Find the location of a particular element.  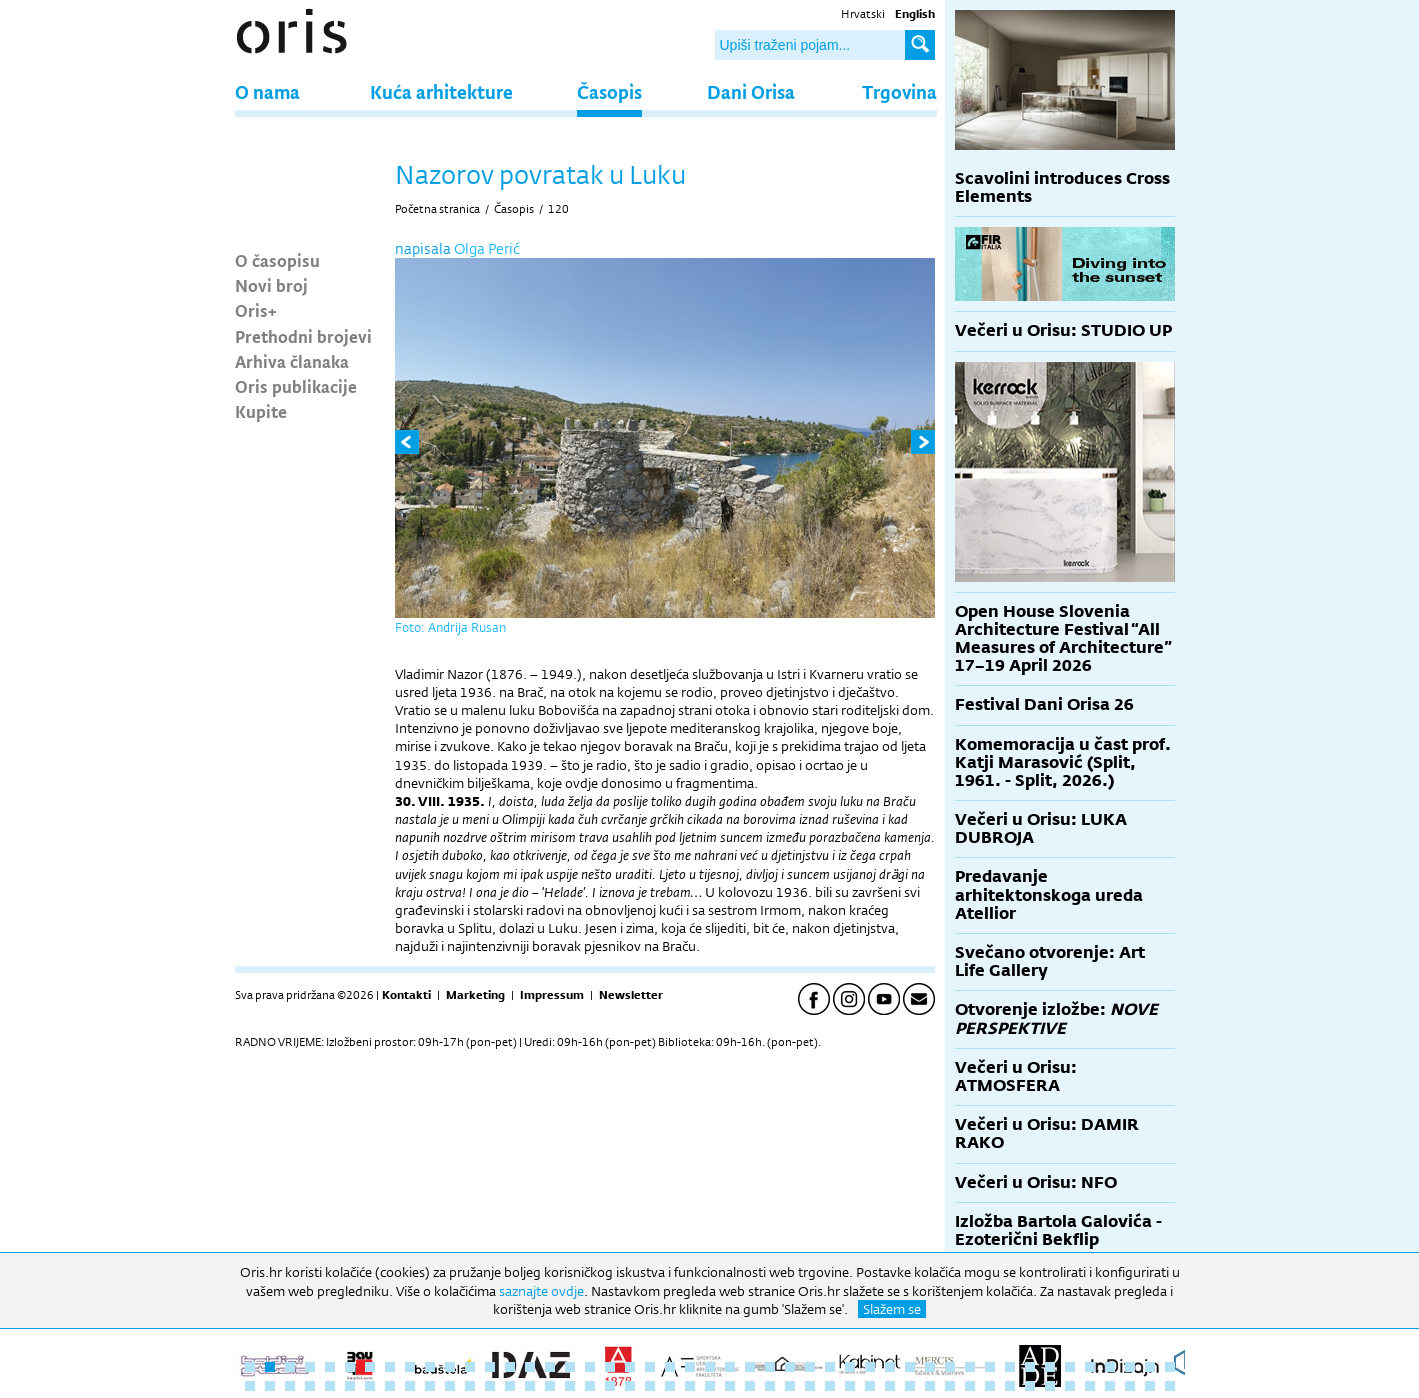

63 is located at coordinates (550, 1386).